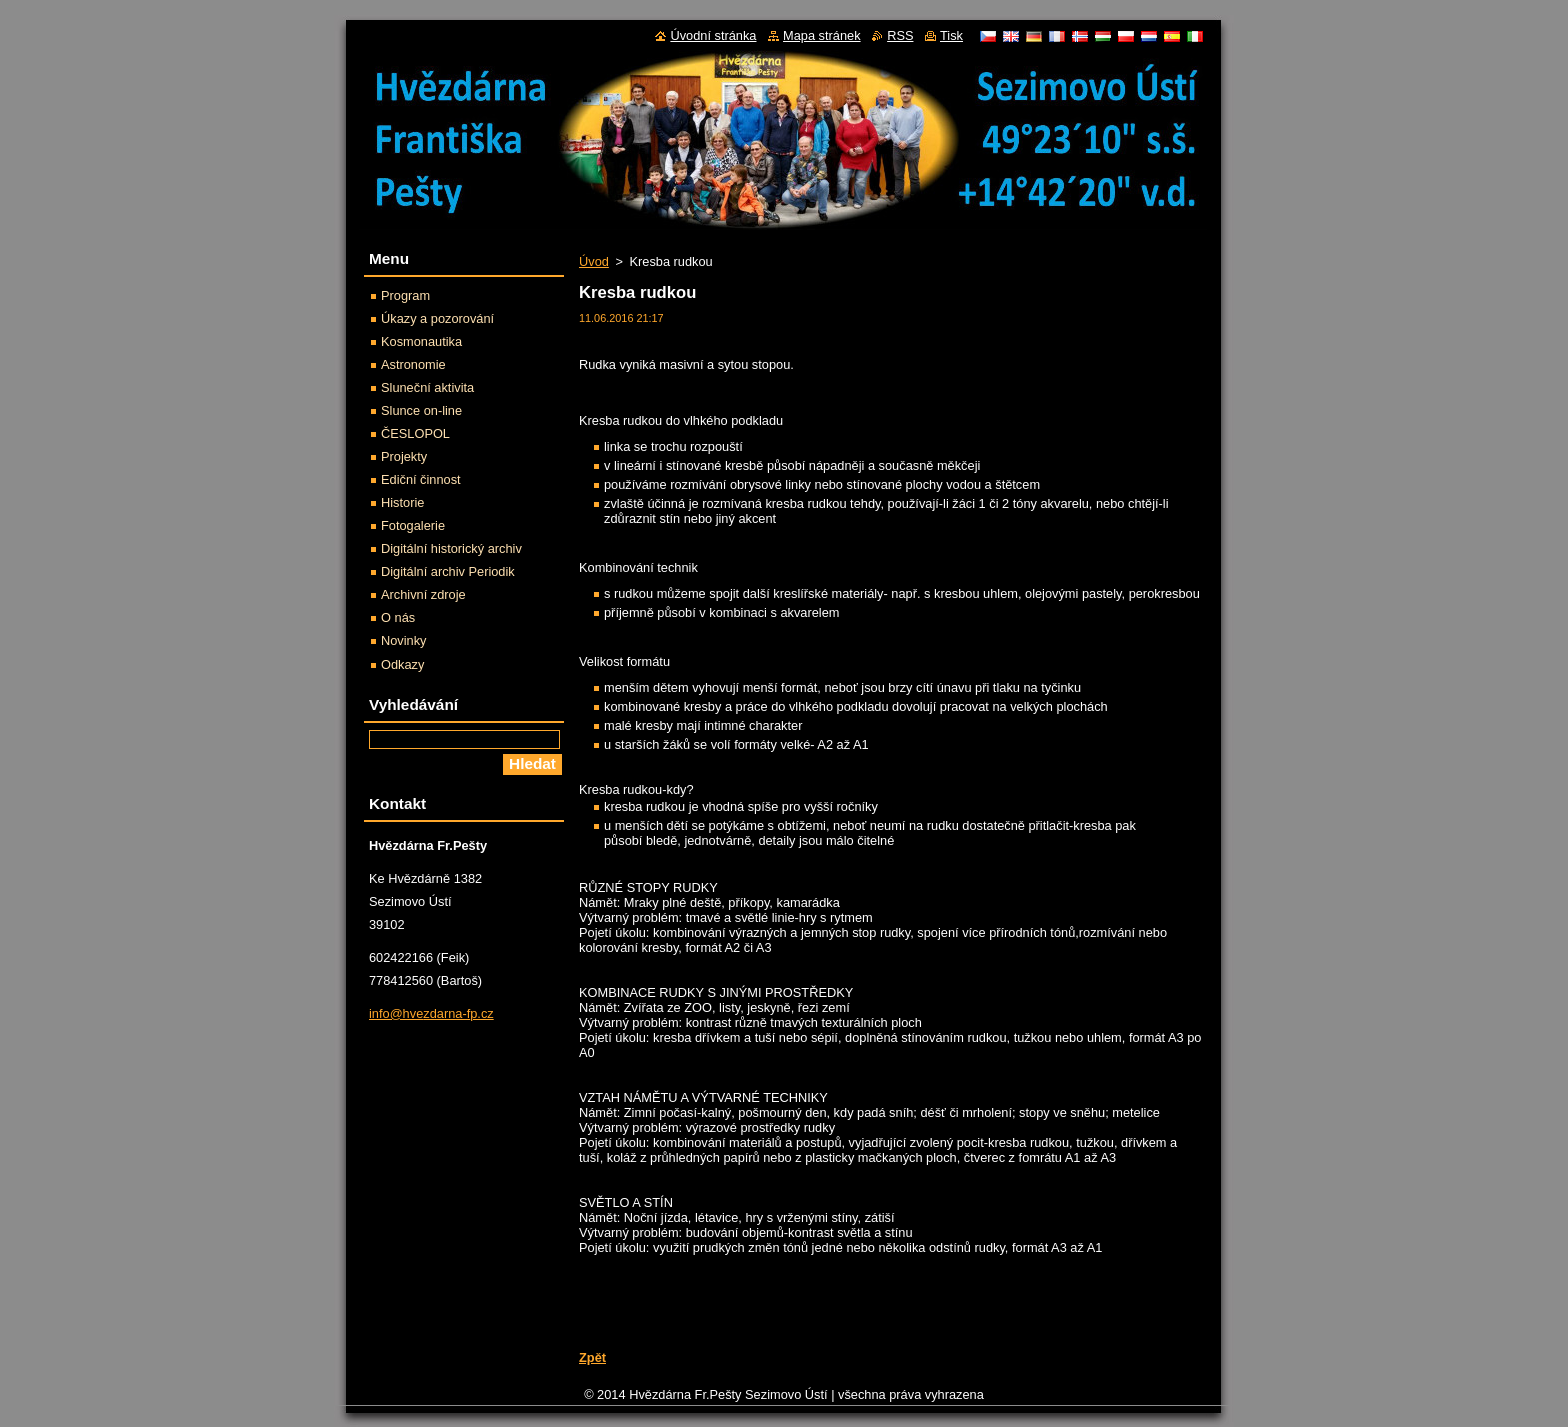  Describe the element at coordinates (713, 35) in the screenshot. I see `Úvodní stránka` at that location.